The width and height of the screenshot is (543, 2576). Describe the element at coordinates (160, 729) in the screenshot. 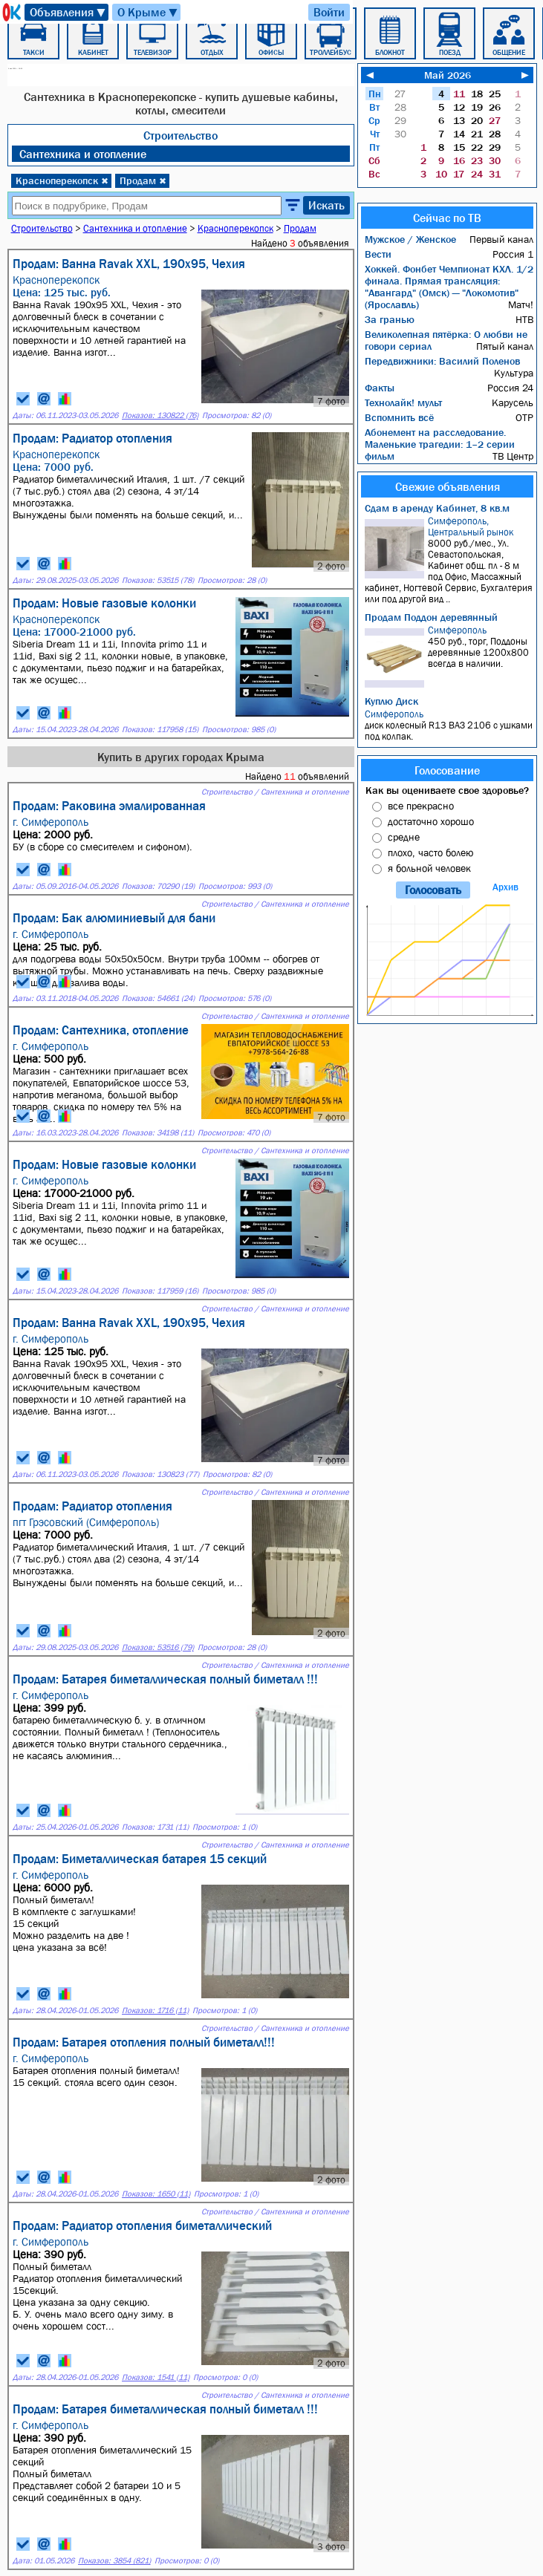

I see `Показов: 117958 (15)` at that location.